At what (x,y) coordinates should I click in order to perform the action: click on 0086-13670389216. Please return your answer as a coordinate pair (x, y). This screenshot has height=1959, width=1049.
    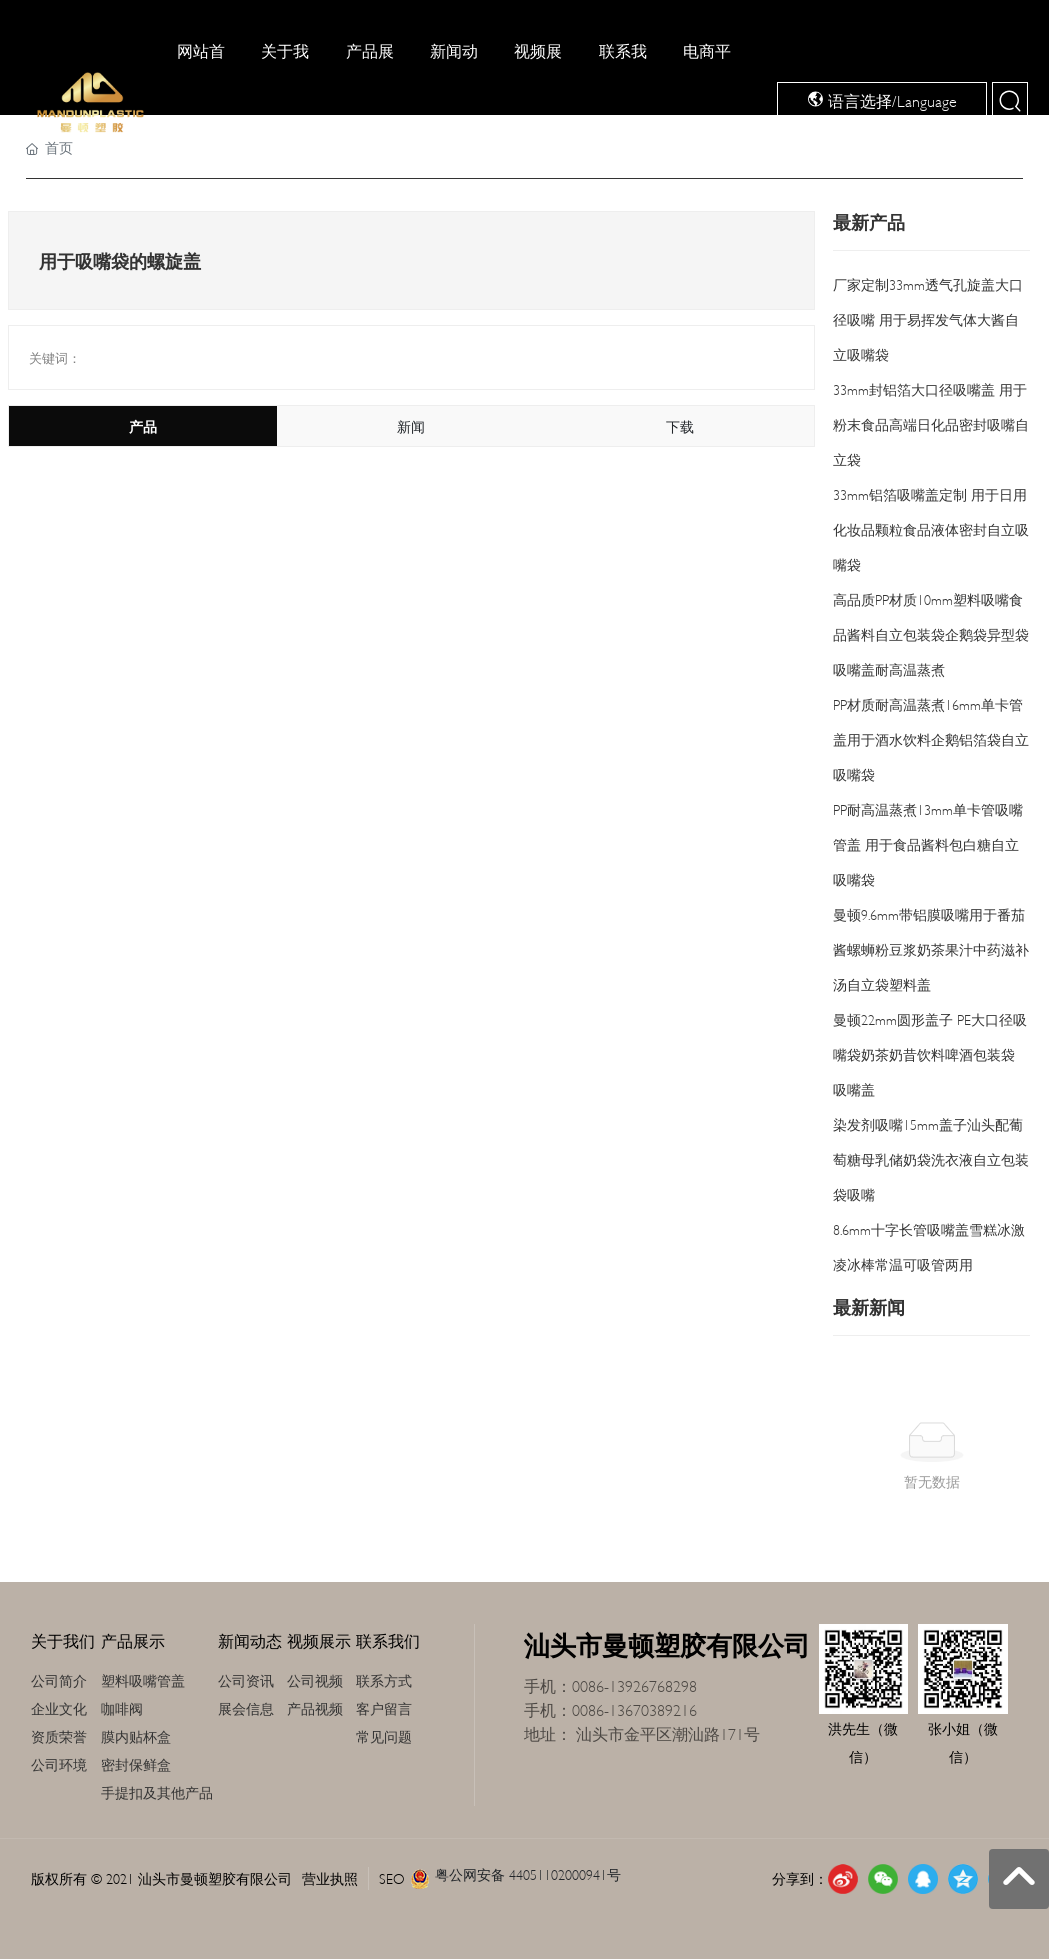
    Looking at the image, I should click on (636, 1708).